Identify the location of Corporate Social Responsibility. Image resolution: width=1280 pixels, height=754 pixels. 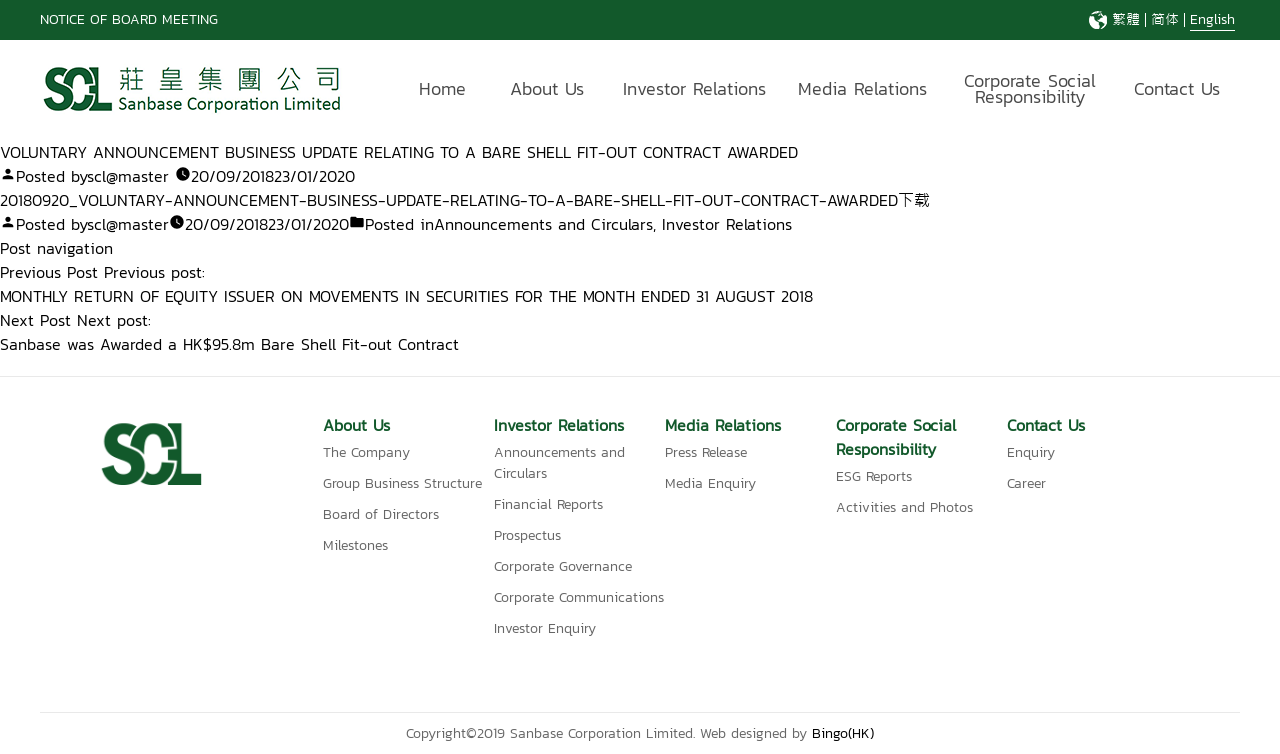
(1030, 91).